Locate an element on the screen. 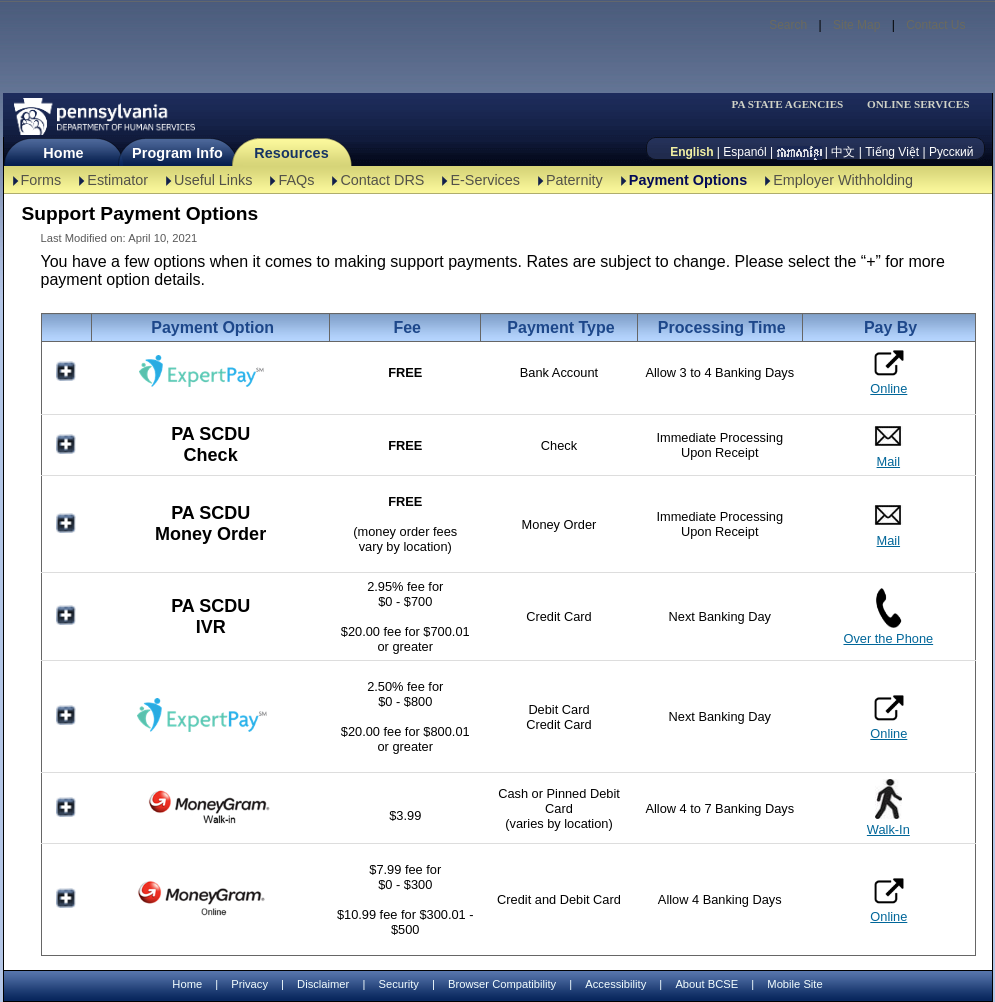 The width and height of the screenshot is (995, 1002). FAQs [FAQs-TBAL] is located at coordinates (296, 180).